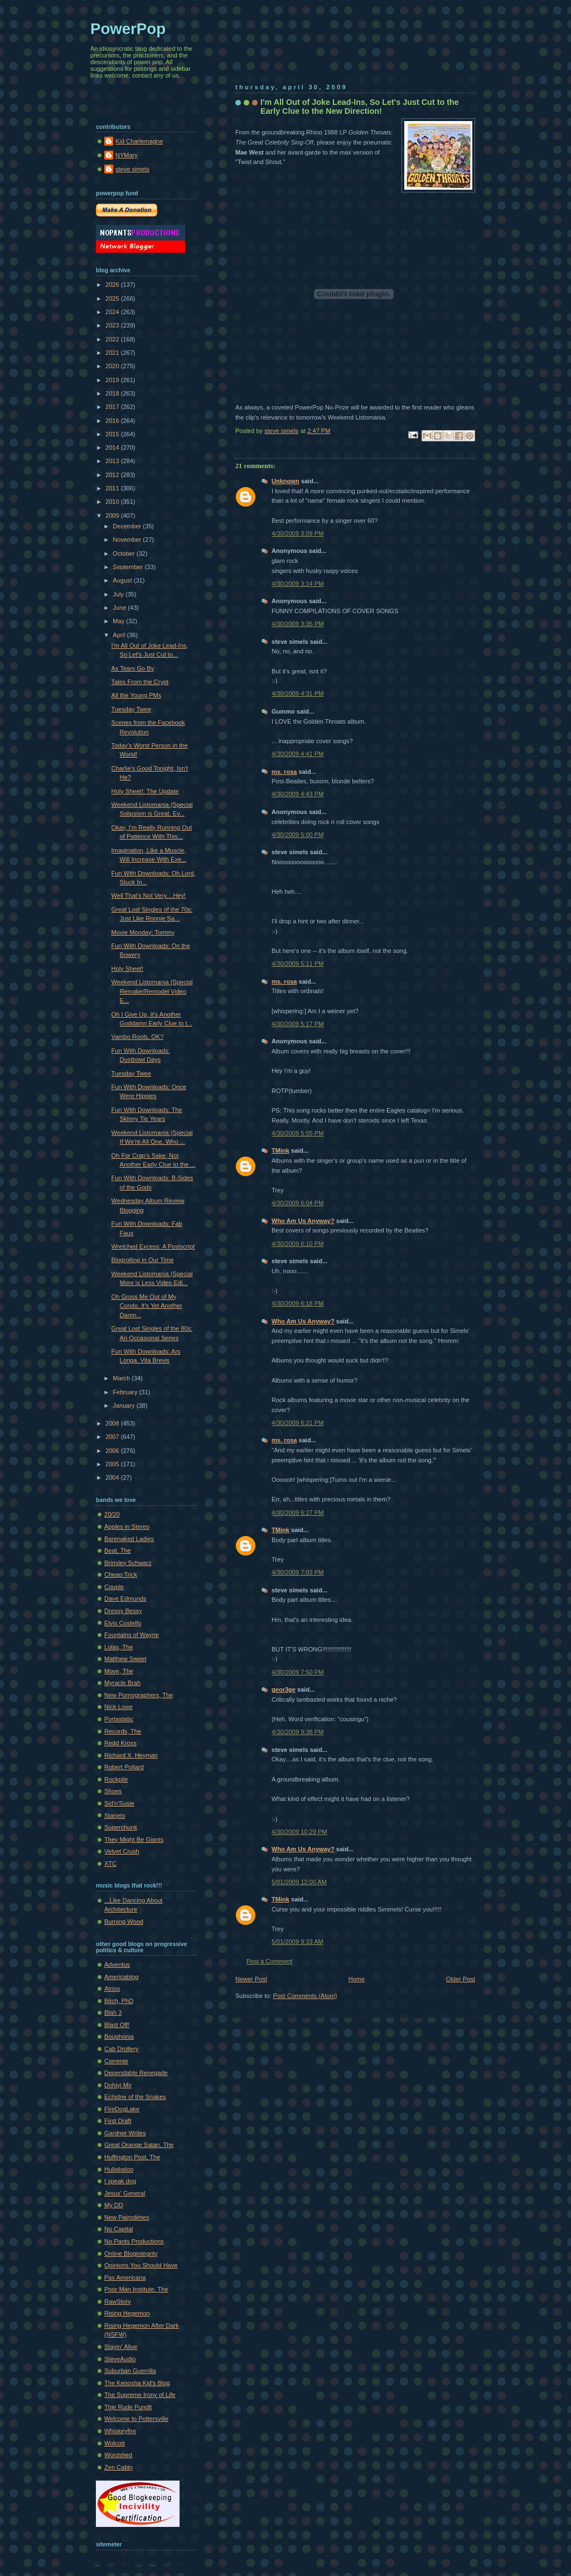 The width and height of the screenshot is (571, 2576). I want to click on Matthew Sweet, so click(125, 1658).